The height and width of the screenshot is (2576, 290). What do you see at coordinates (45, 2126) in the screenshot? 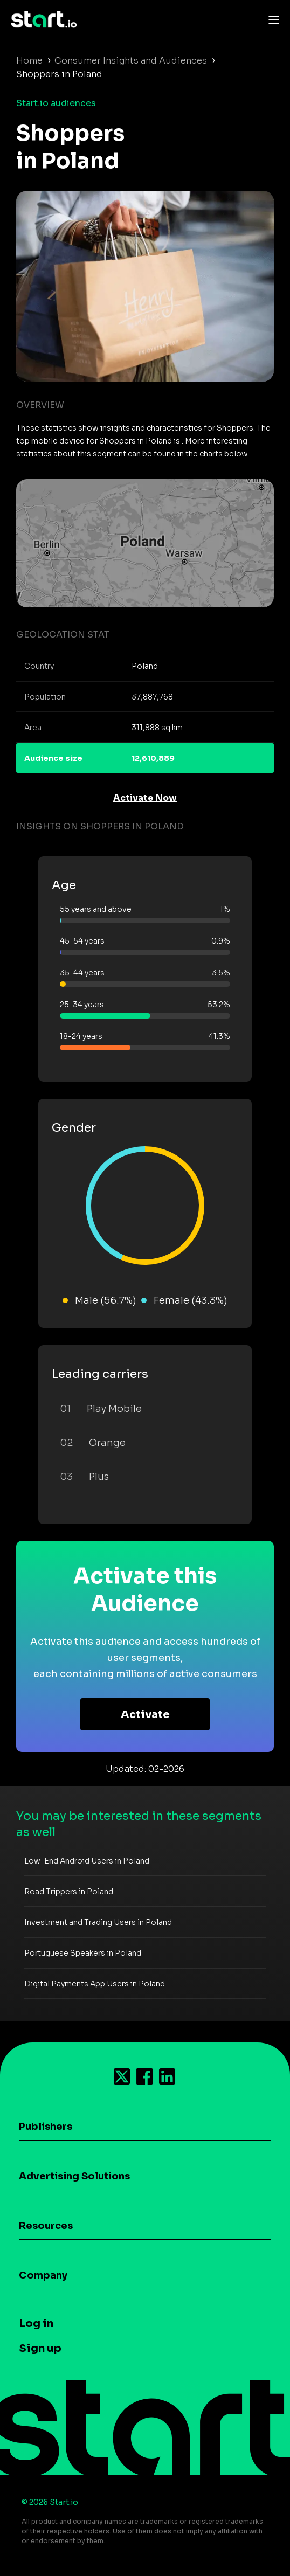
I see `Publishers` at bounding box center [45, 2126].